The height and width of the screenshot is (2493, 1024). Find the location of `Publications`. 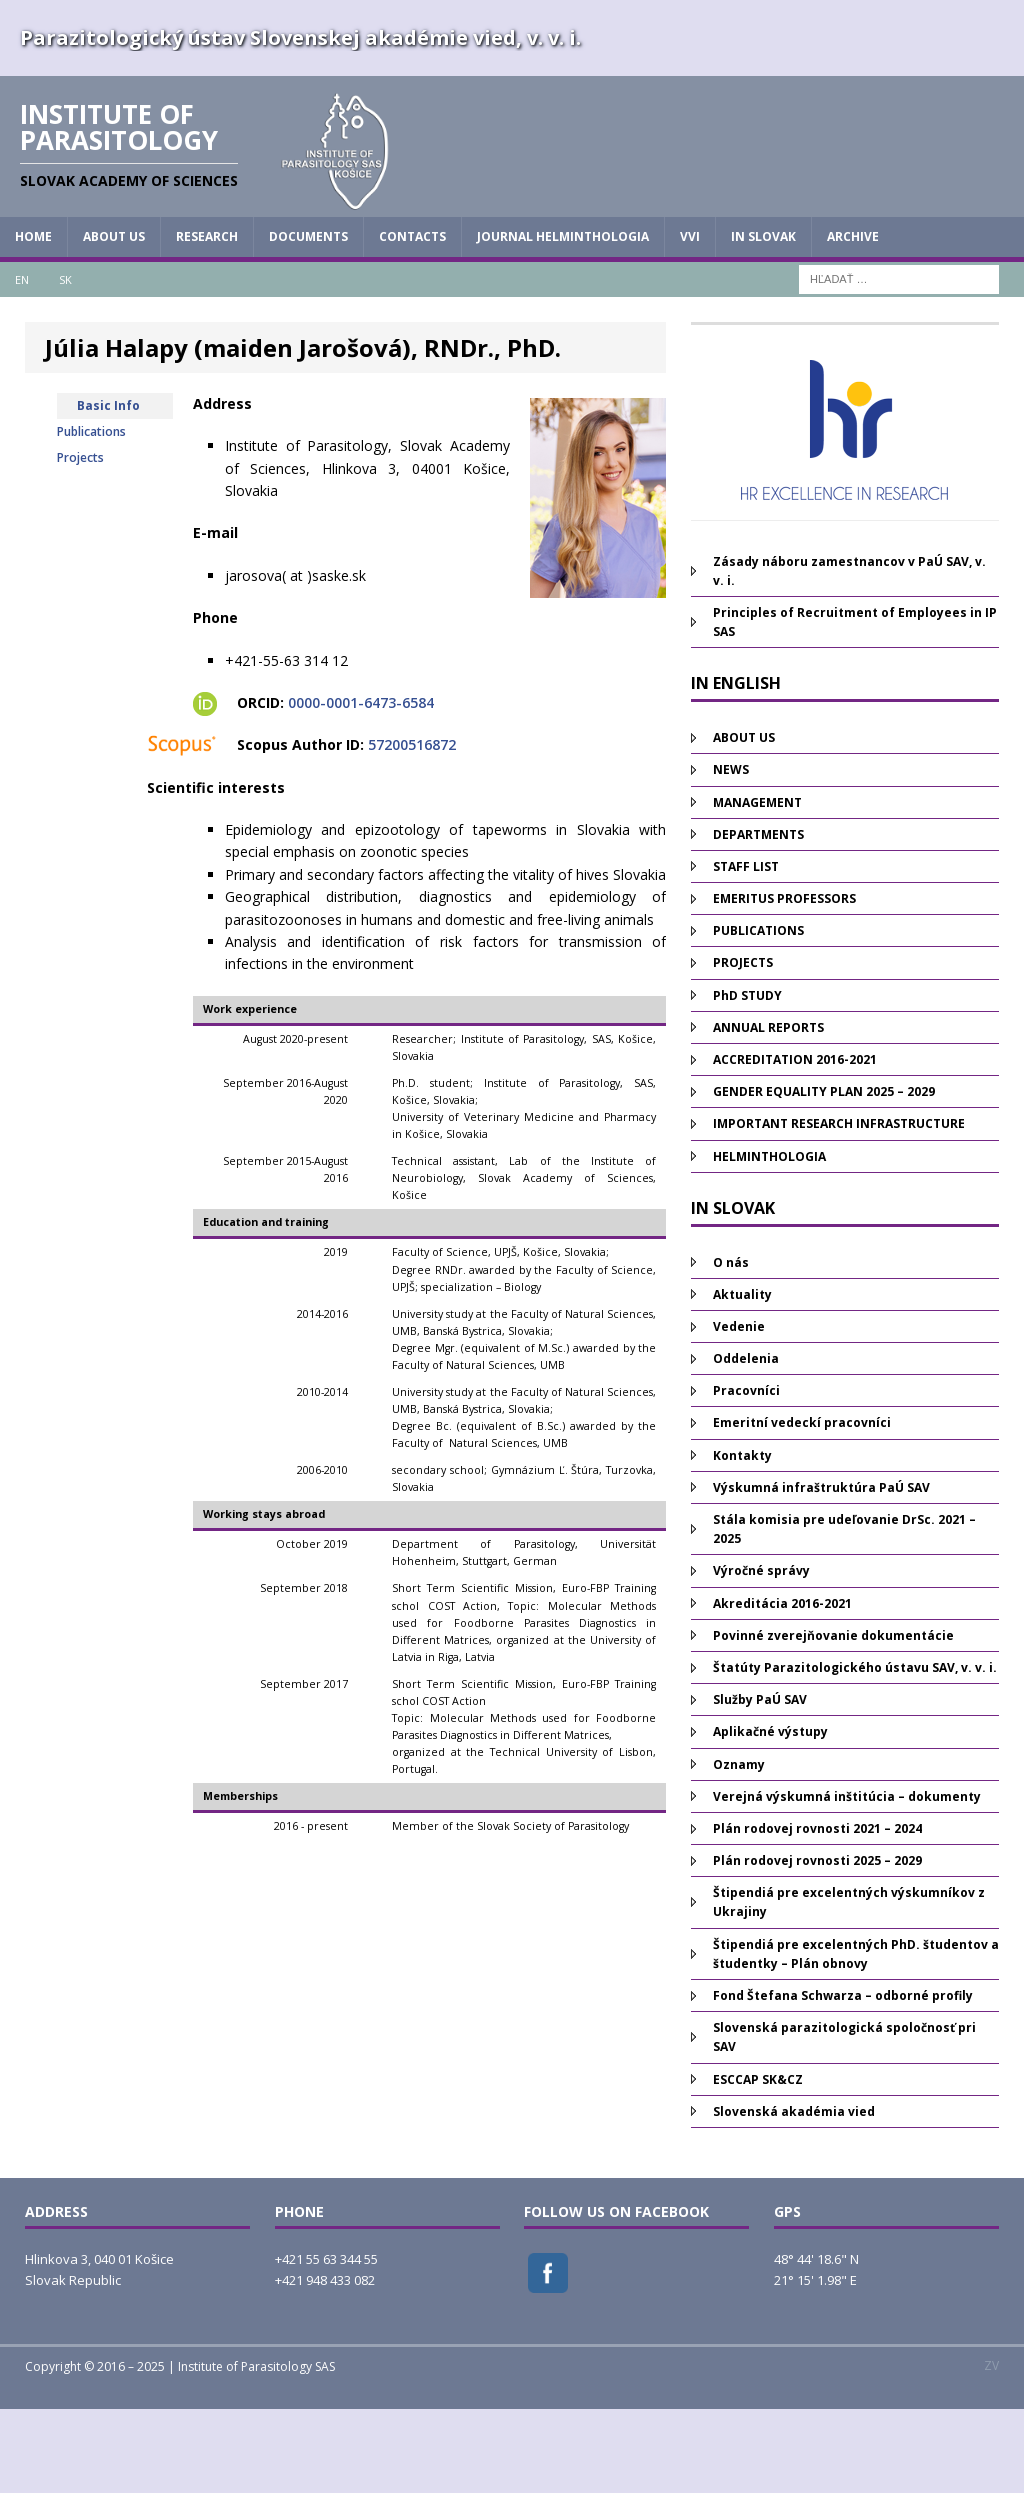

Publications is located at coordinates (91, 515).